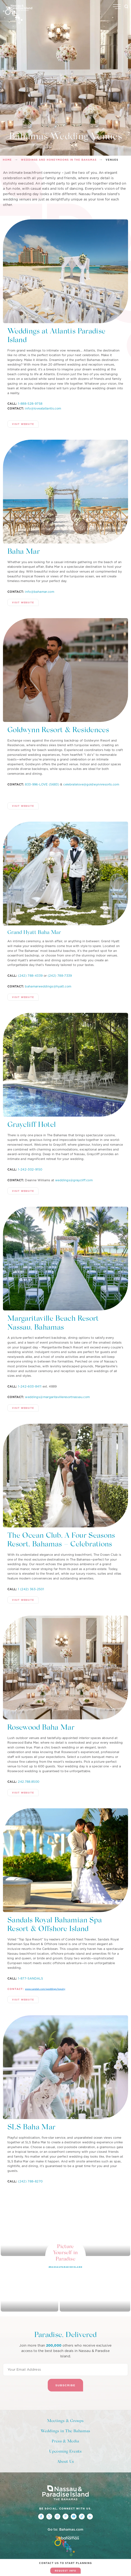  Describe the element at coordinates (48, 986) in the screenshot. I see `bahamarweddings@hyatt.com` at that location.